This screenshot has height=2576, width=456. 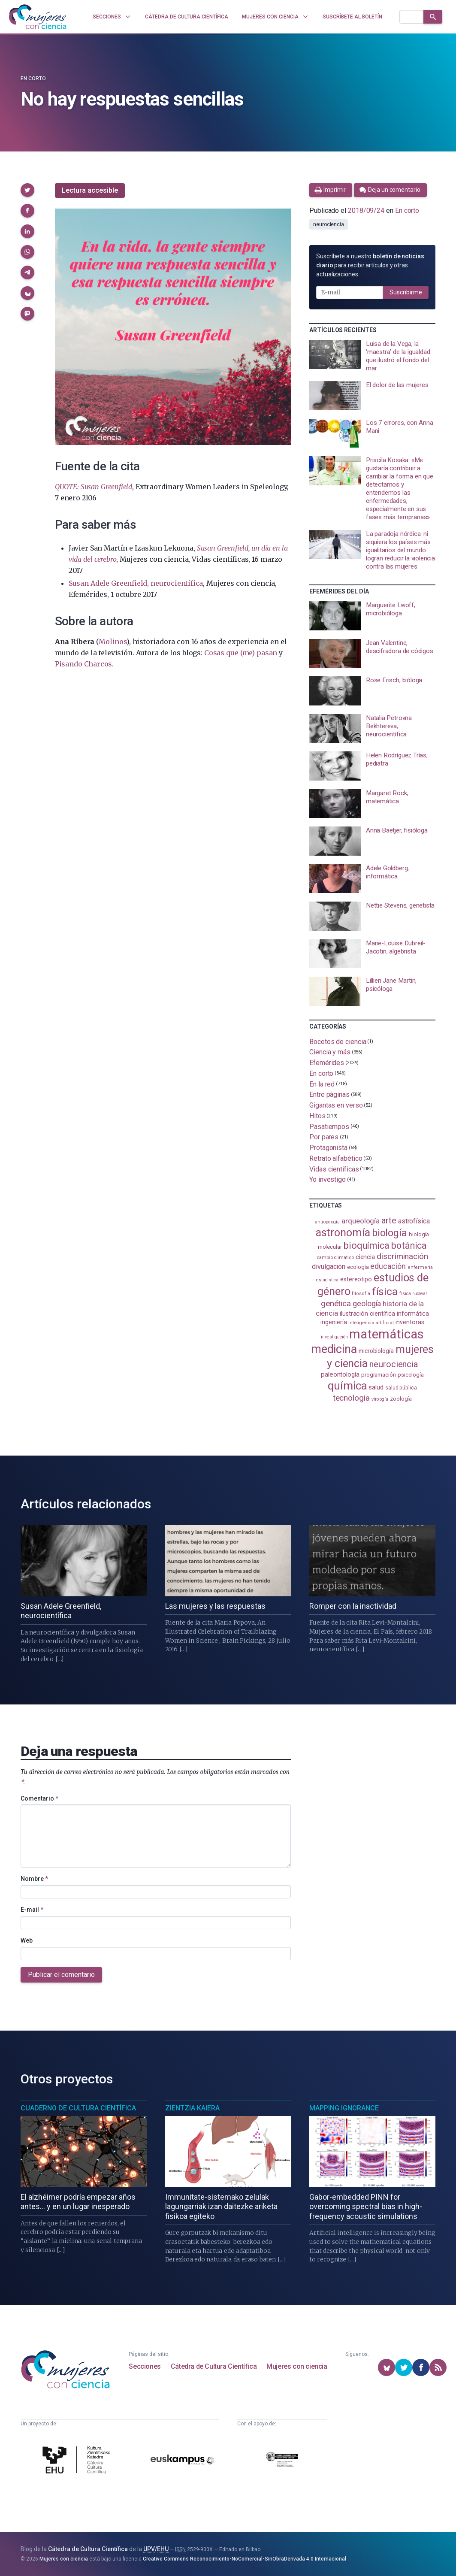 What do you see at coordinates (351, 1398) in the screenshot?
I see `tecnología [tecnología (215 elementos)]` at bounding box center [351, 1398].